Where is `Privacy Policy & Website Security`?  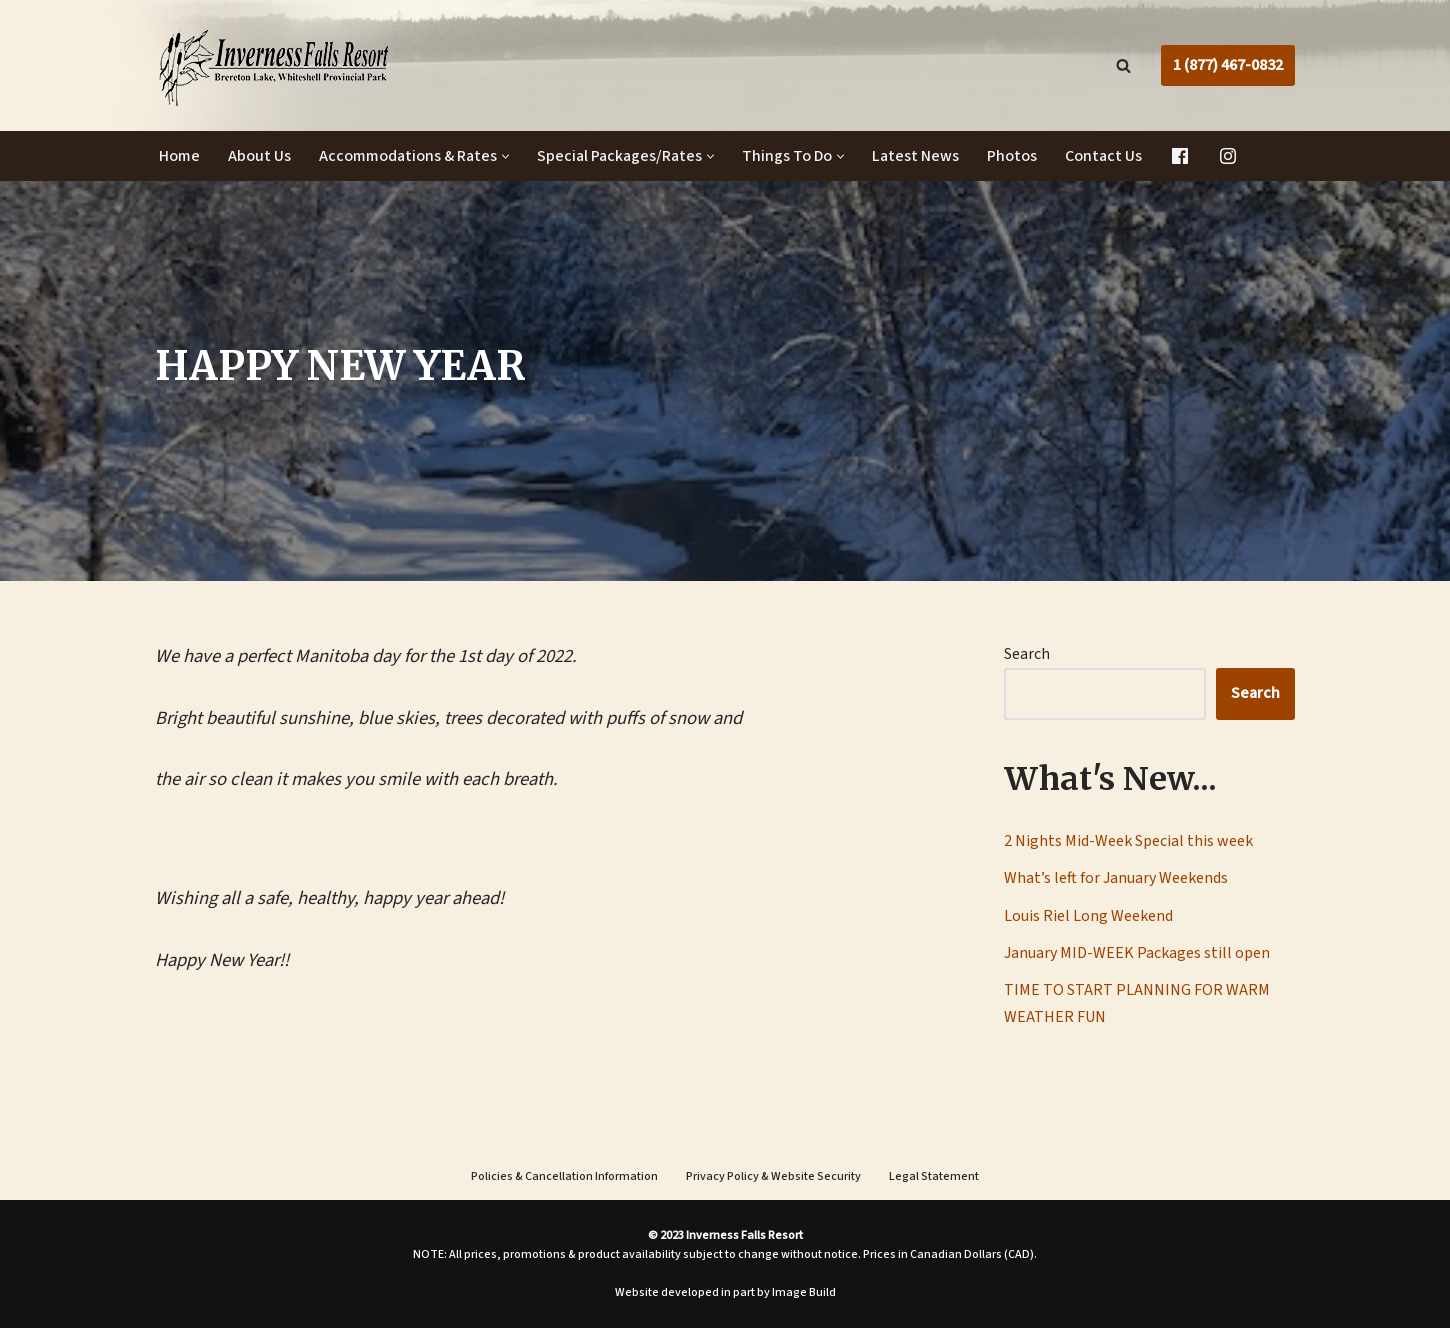 Privacy Policy & Website Security is located at coordinates (773, 1176).